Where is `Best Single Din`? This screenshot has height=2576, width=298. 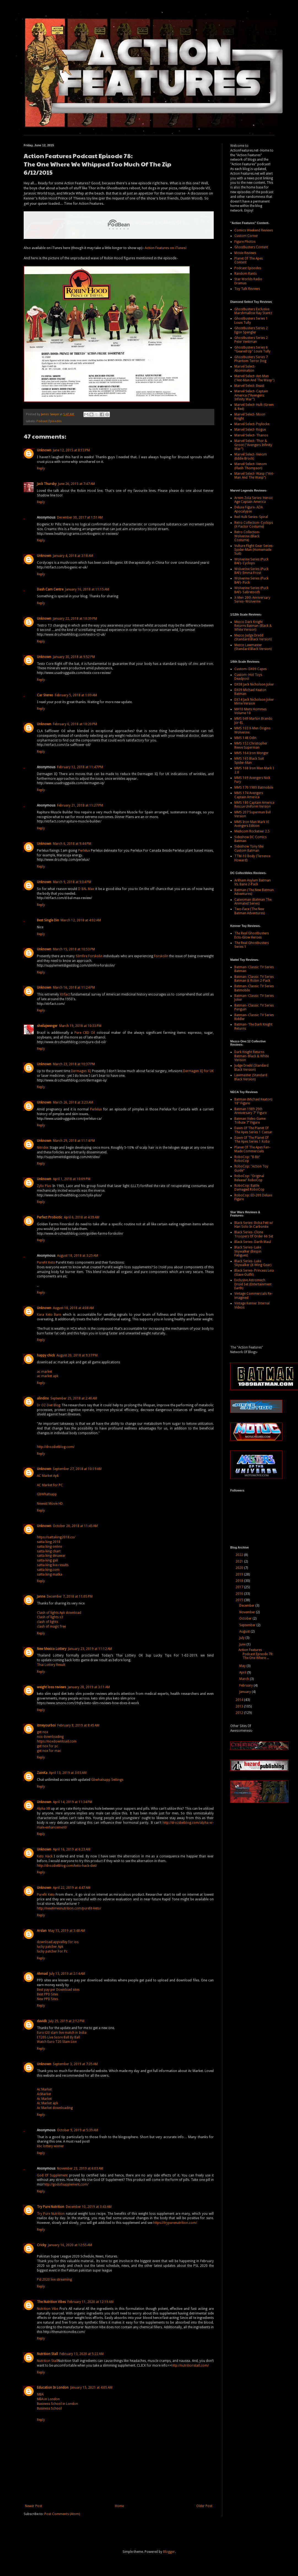
Best Single Din is located at coordinates (48, 920).